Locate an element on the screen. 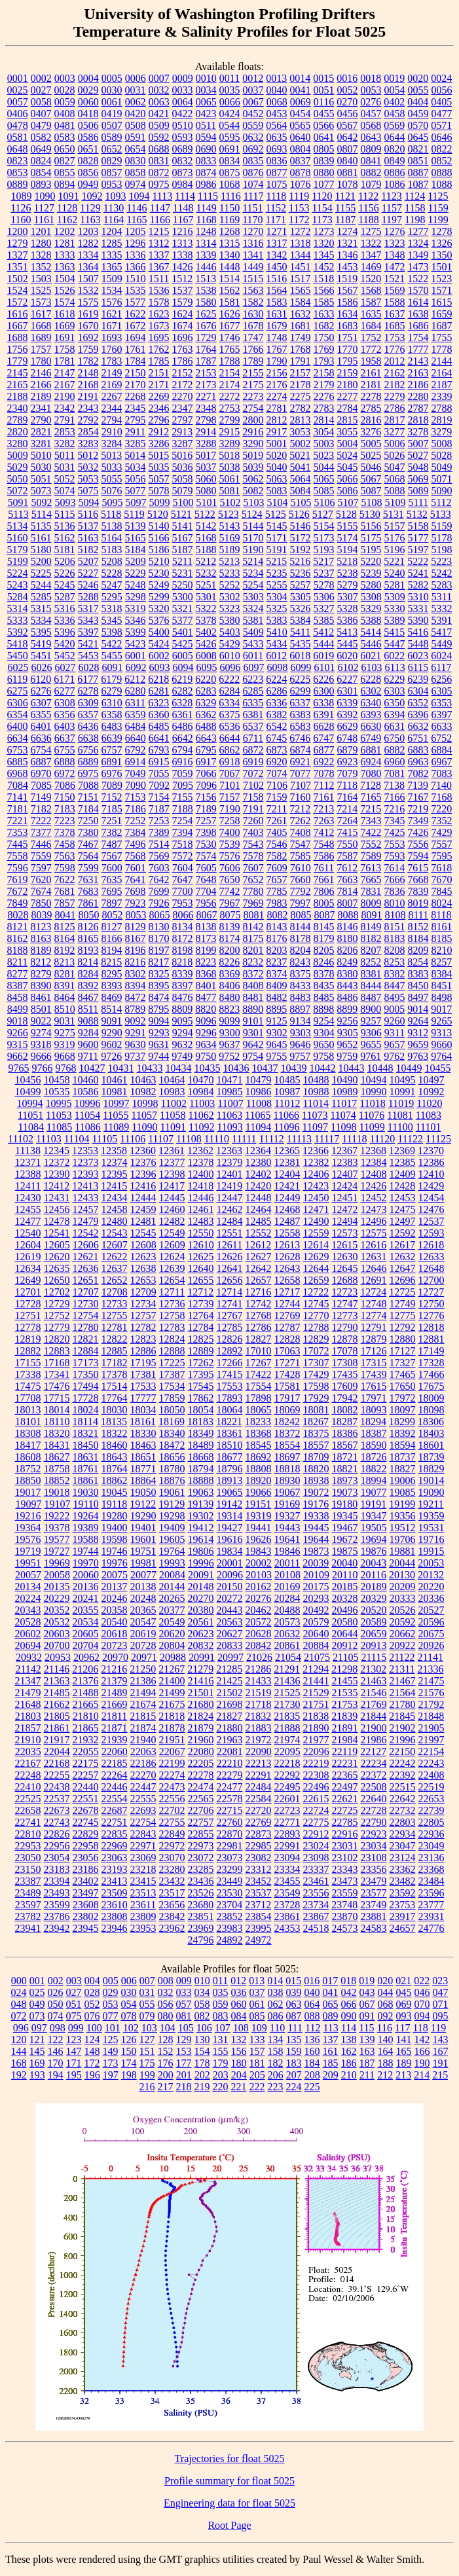 The height and width of the screenshot is (2576, 459). 22743 is located at coordinates (57, 1822).